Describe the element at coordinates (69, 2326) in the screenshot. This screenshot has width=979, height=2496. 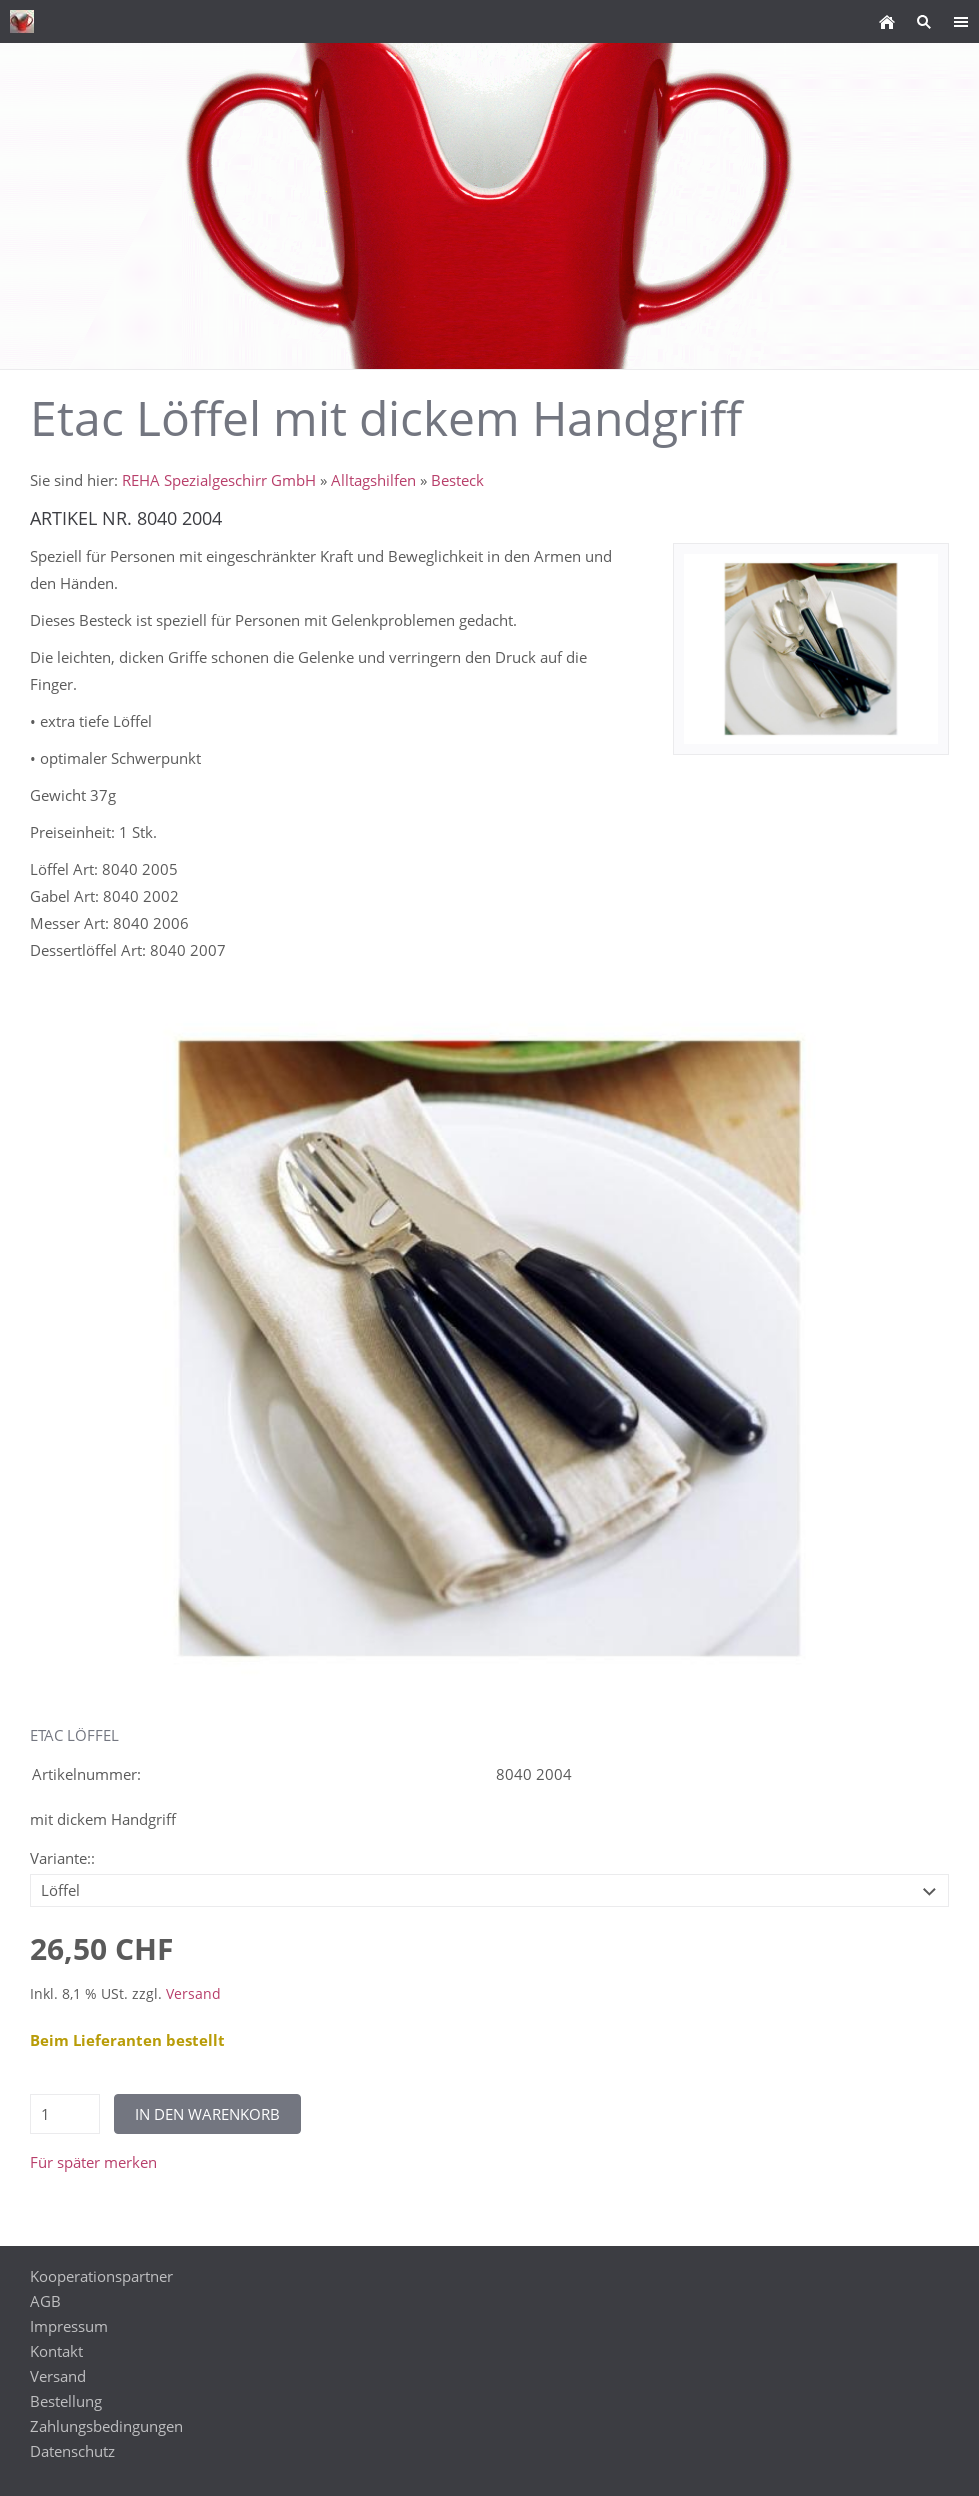
I see `Impressum` at that location.